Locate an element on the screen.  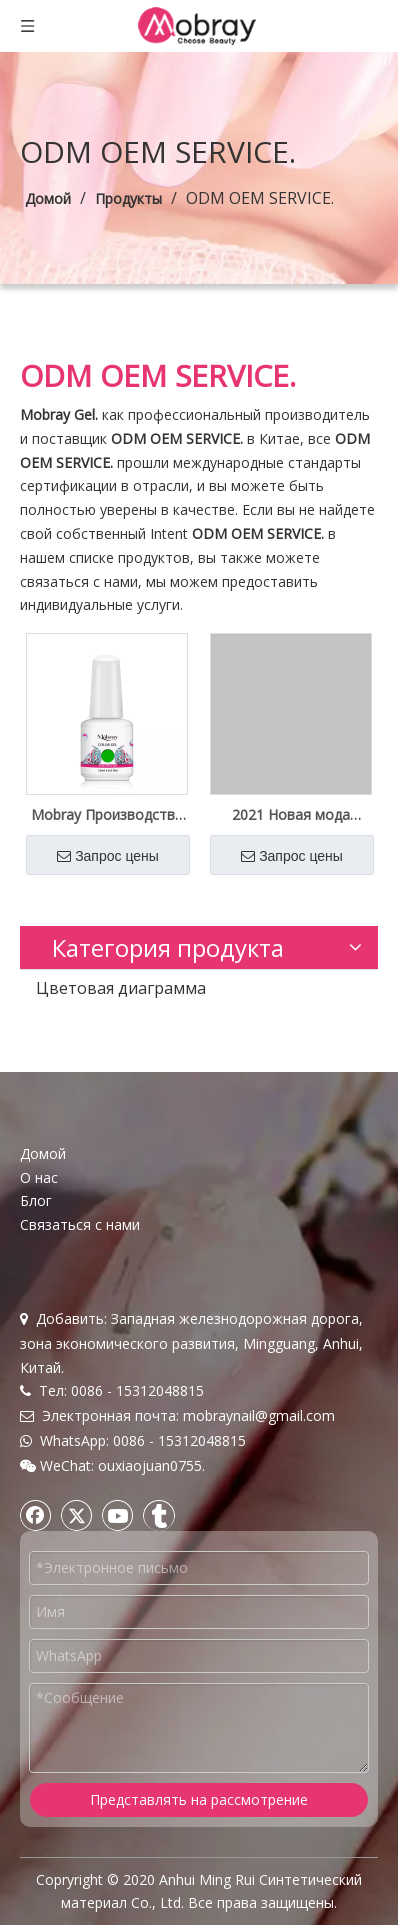
О нас is located at coordinates (39, 1177).